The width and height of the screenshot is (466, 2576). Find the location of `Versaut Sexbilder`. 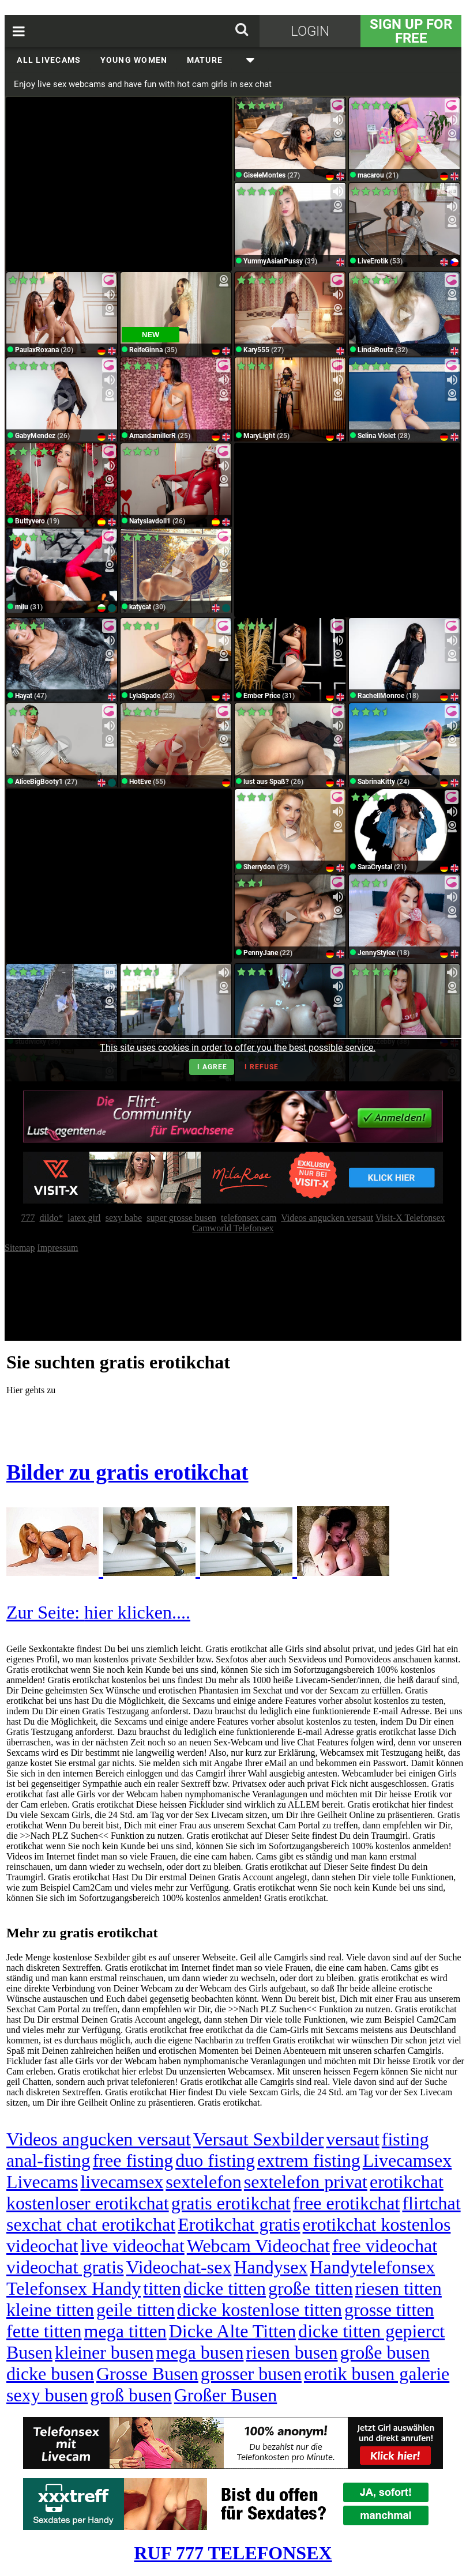

Versaut Sexbilder is located at coordinates (258, 2139).